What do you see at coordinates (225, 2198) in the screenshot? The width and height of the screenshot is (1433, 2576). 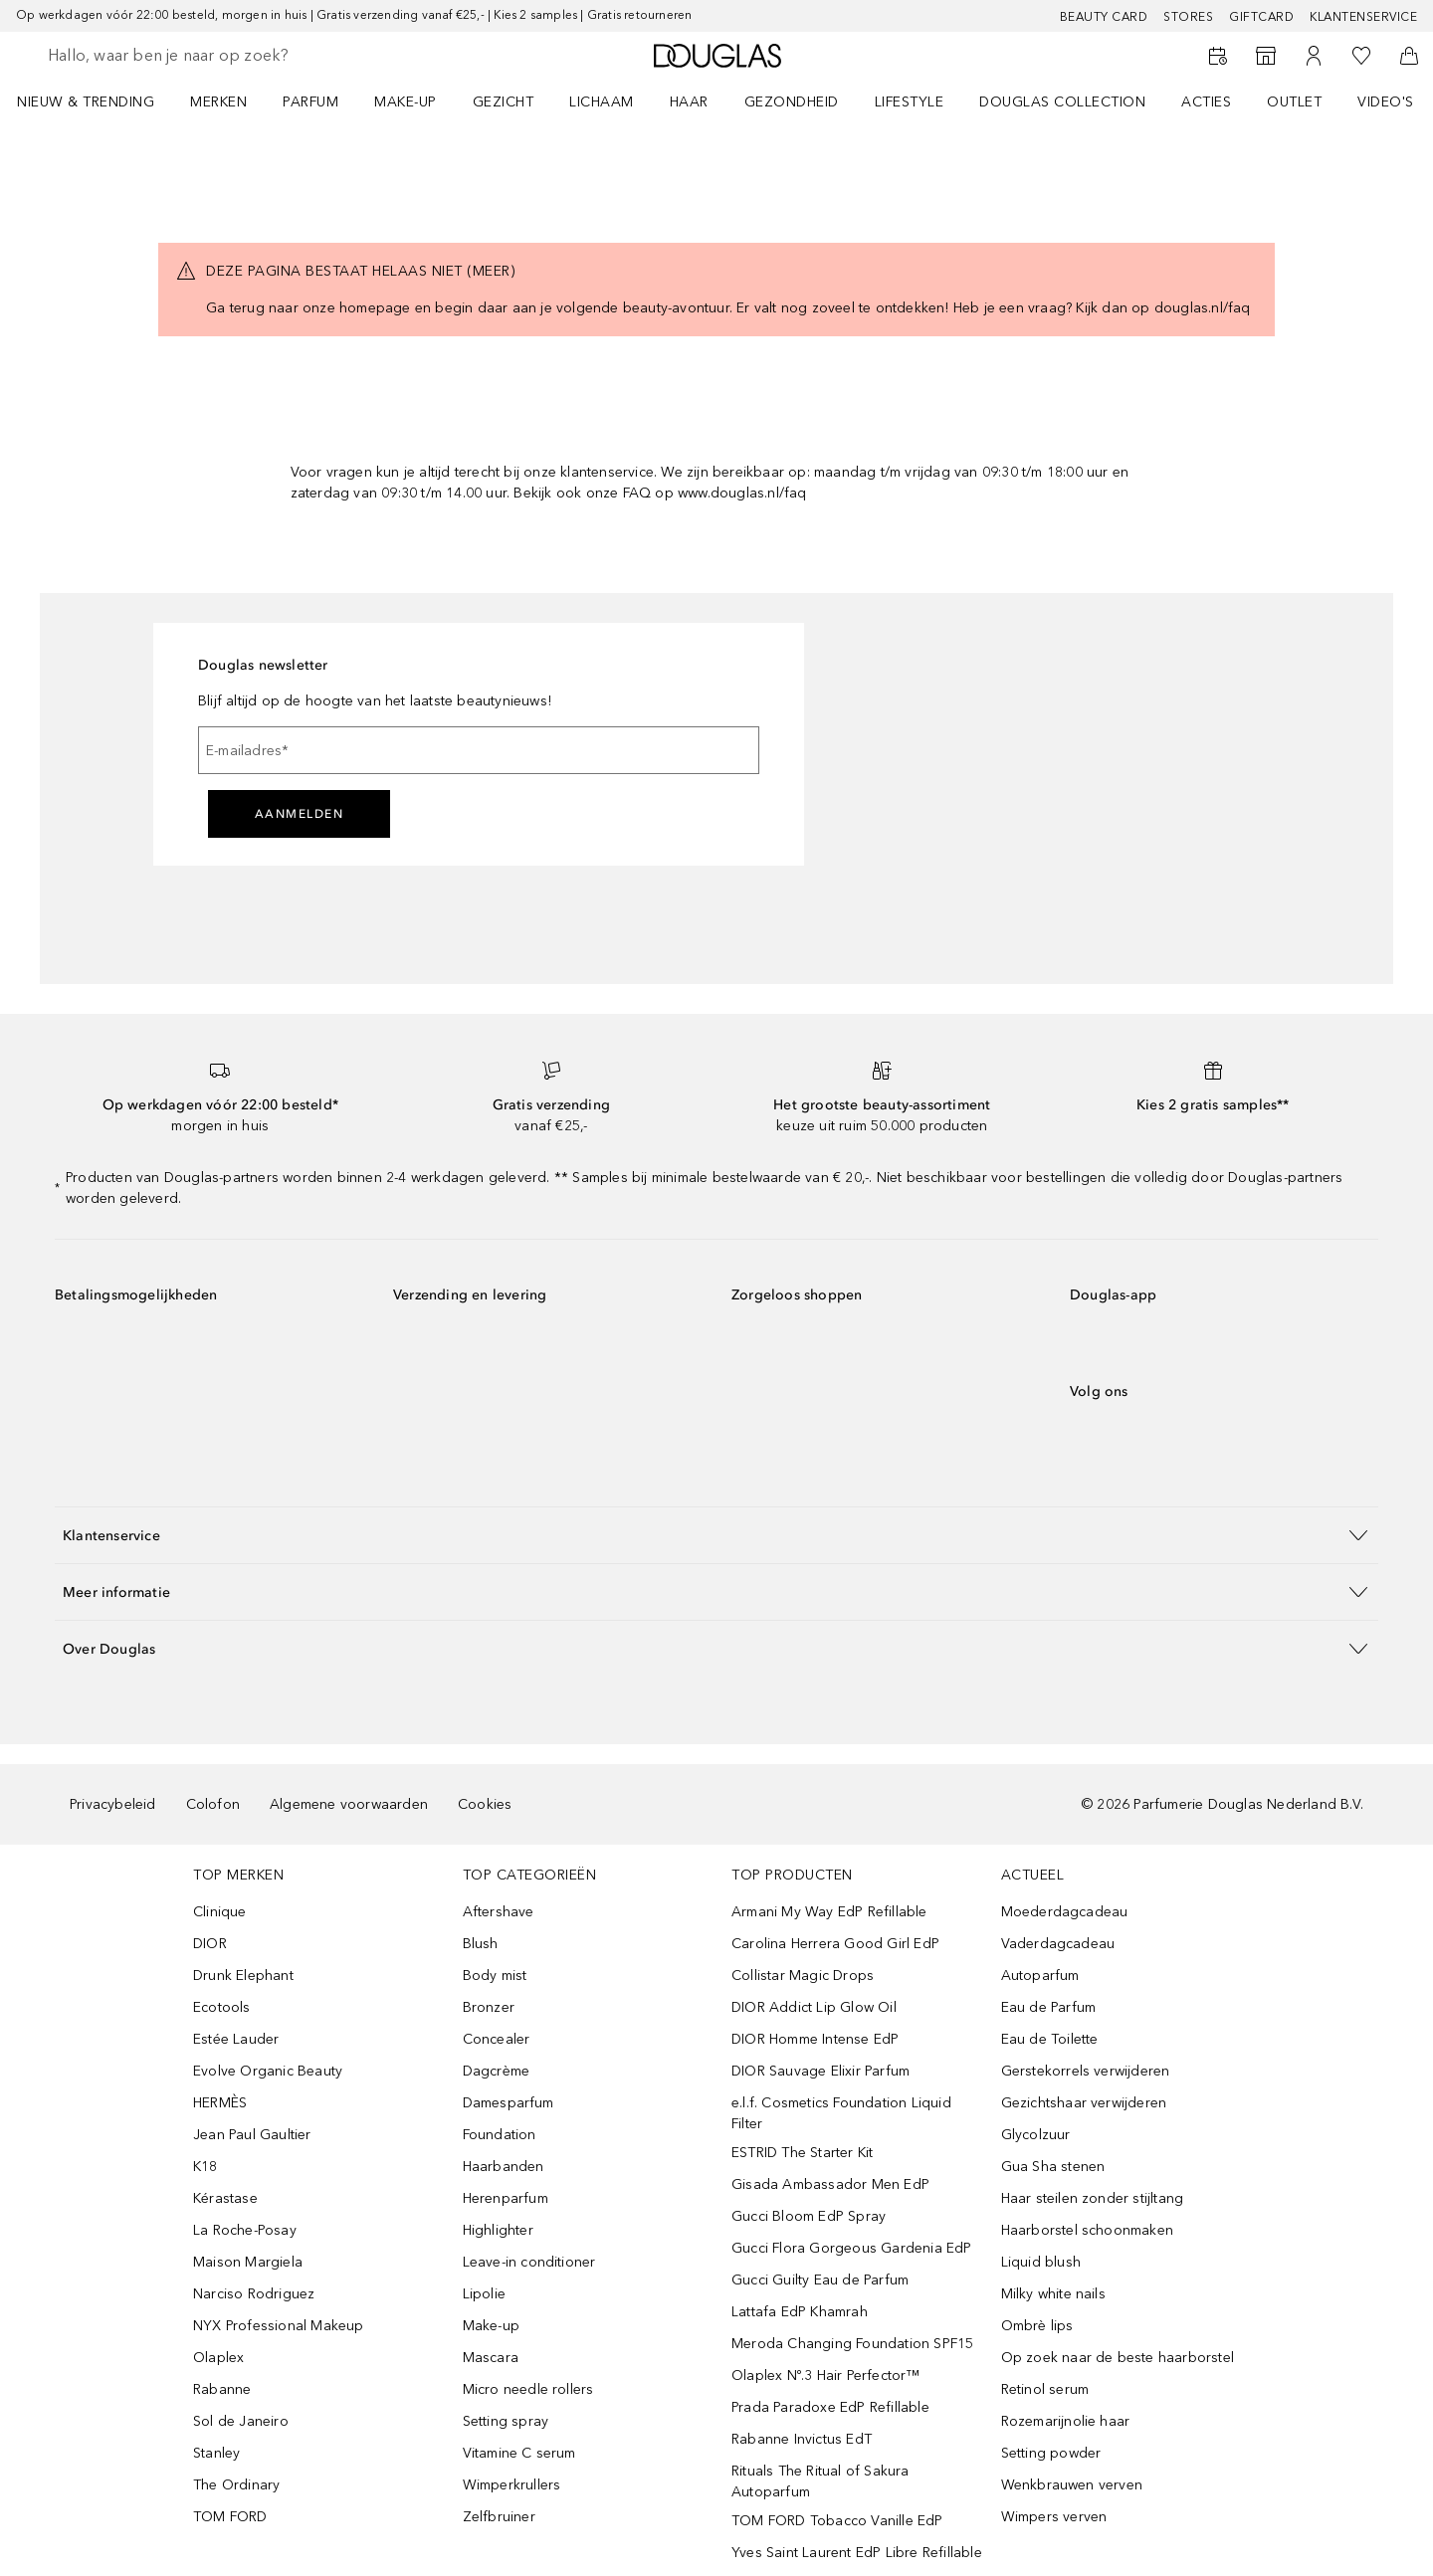 I see `Kérastase` at bounding box center [225, 2198].